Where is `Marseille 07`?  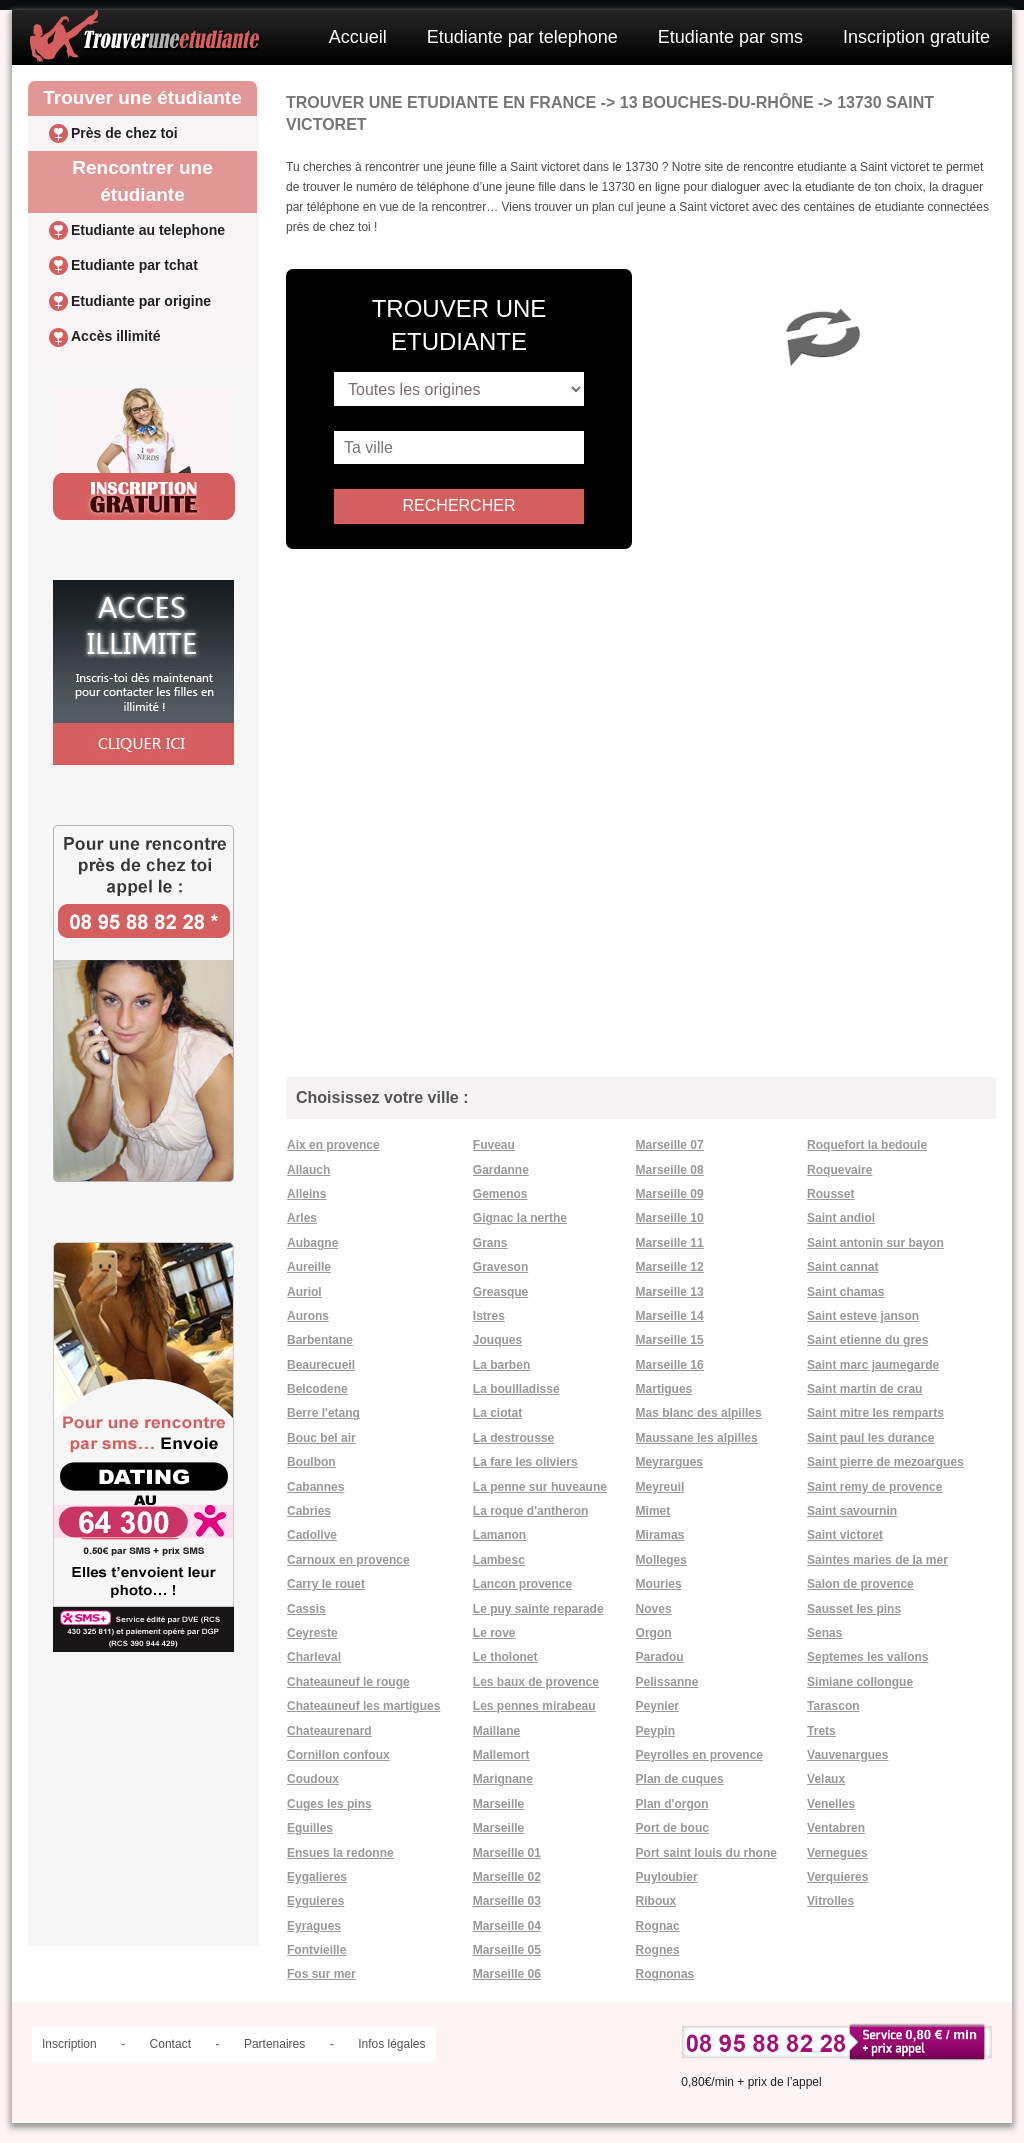 Marseille 07 is located at coordinates (670, 1145).